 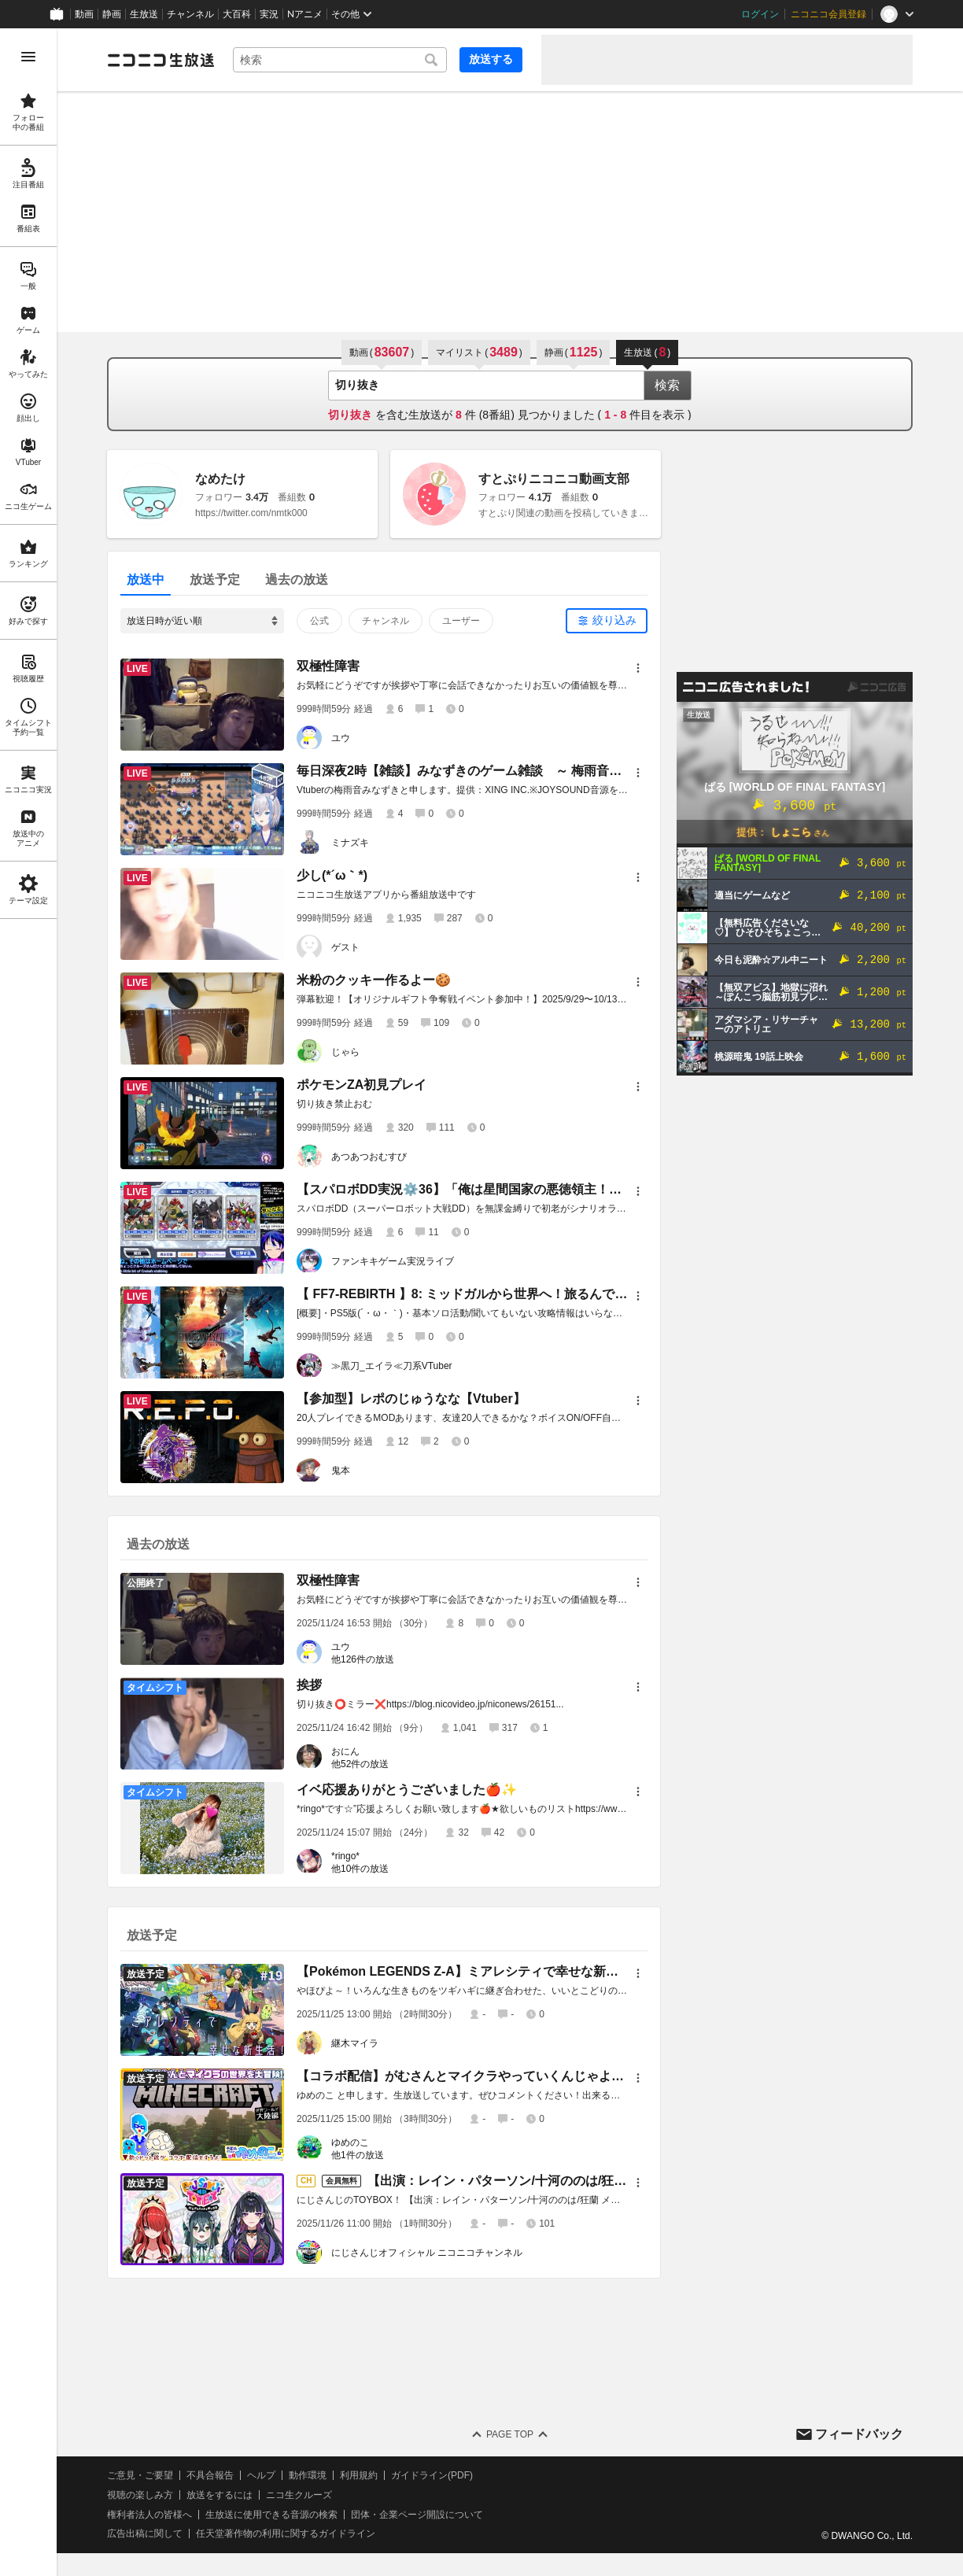 What do you see at coordinates (760, 14) in the screenshot?
I see `ログイン` at bounding box center [760, 14].